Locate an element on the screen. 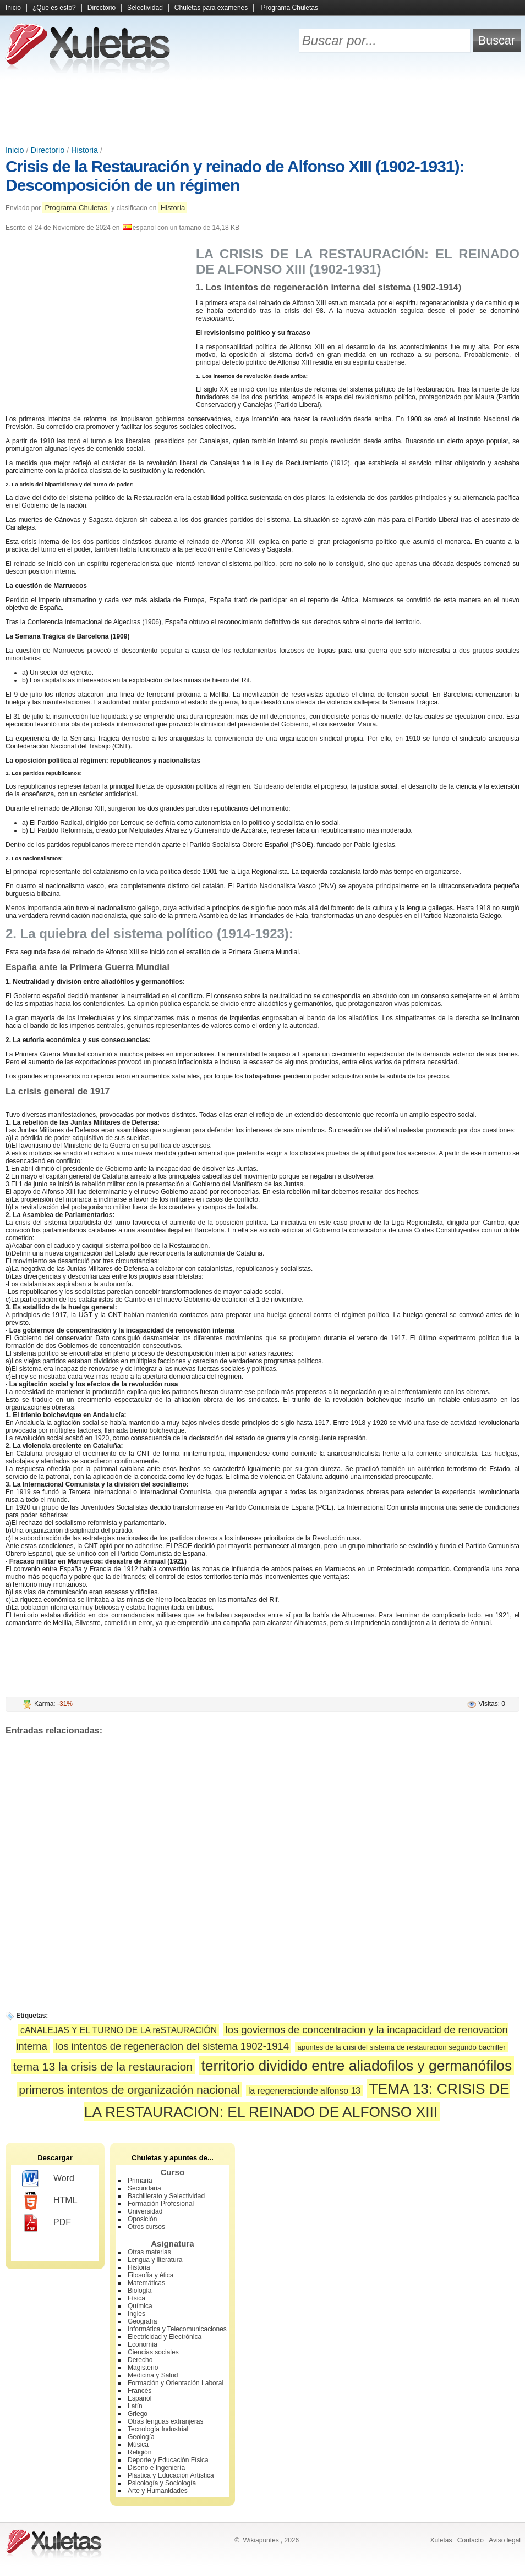  Tecnología Industrial is located at coordinates (158, 2429).